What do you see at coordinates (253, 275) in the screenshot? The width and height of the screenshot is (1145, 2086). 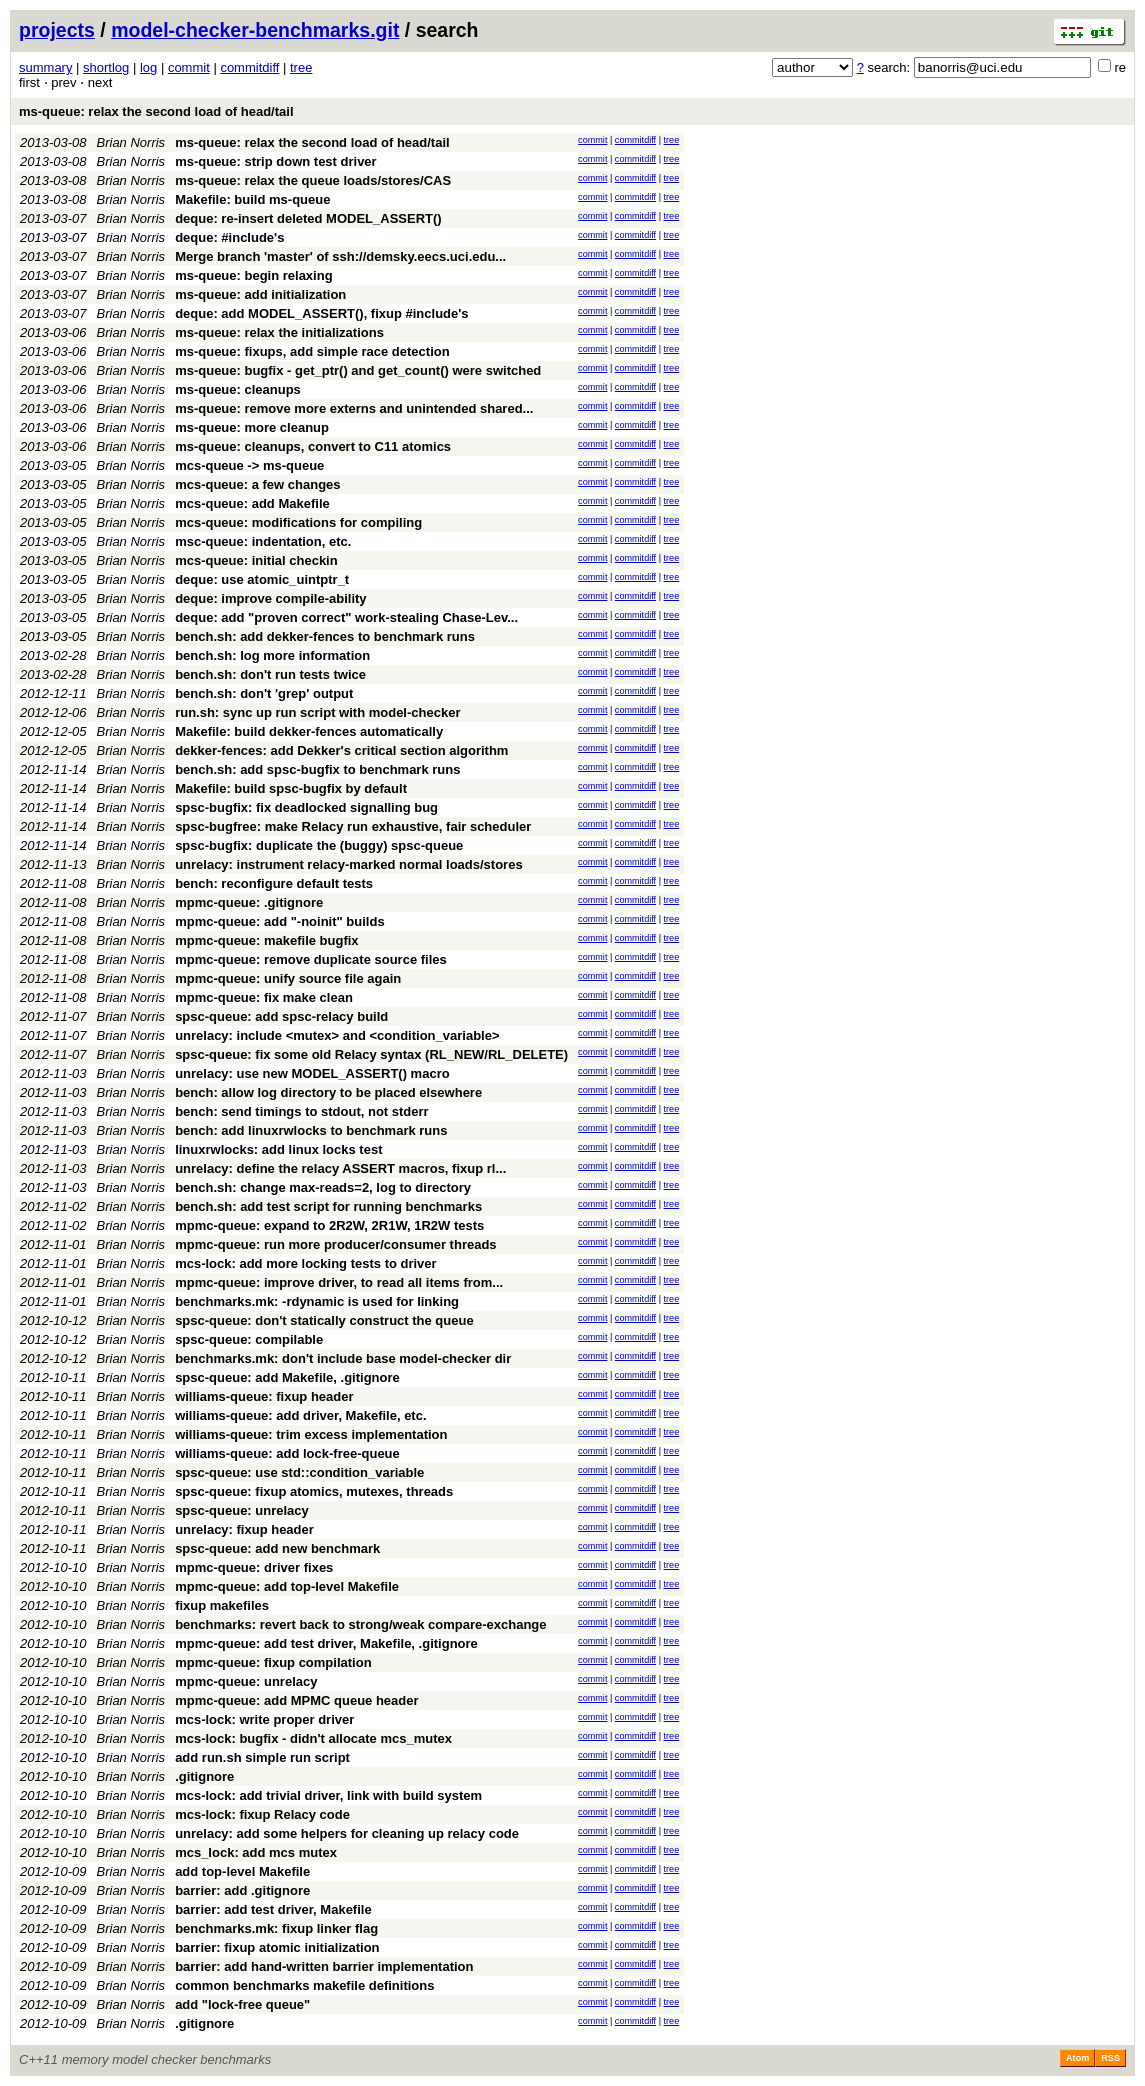 I see `ms-queue: begin relaxing` at bounding box center [253, 275].